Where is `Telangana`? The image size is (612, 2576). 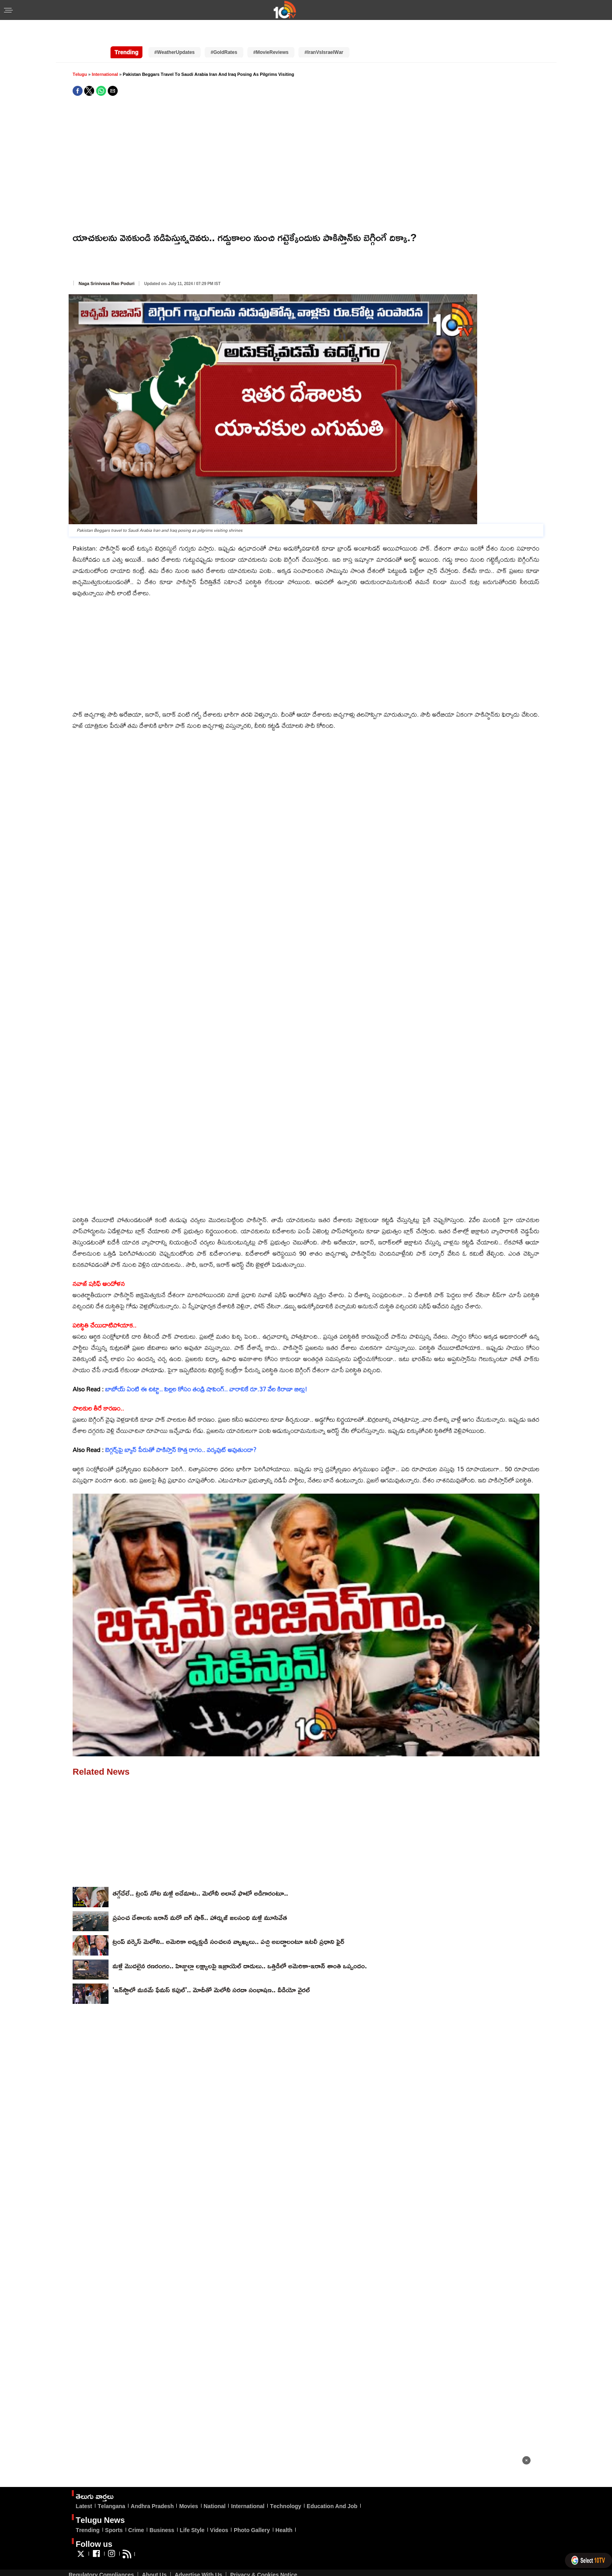 Telangana is located at coordinates (111, 2488).